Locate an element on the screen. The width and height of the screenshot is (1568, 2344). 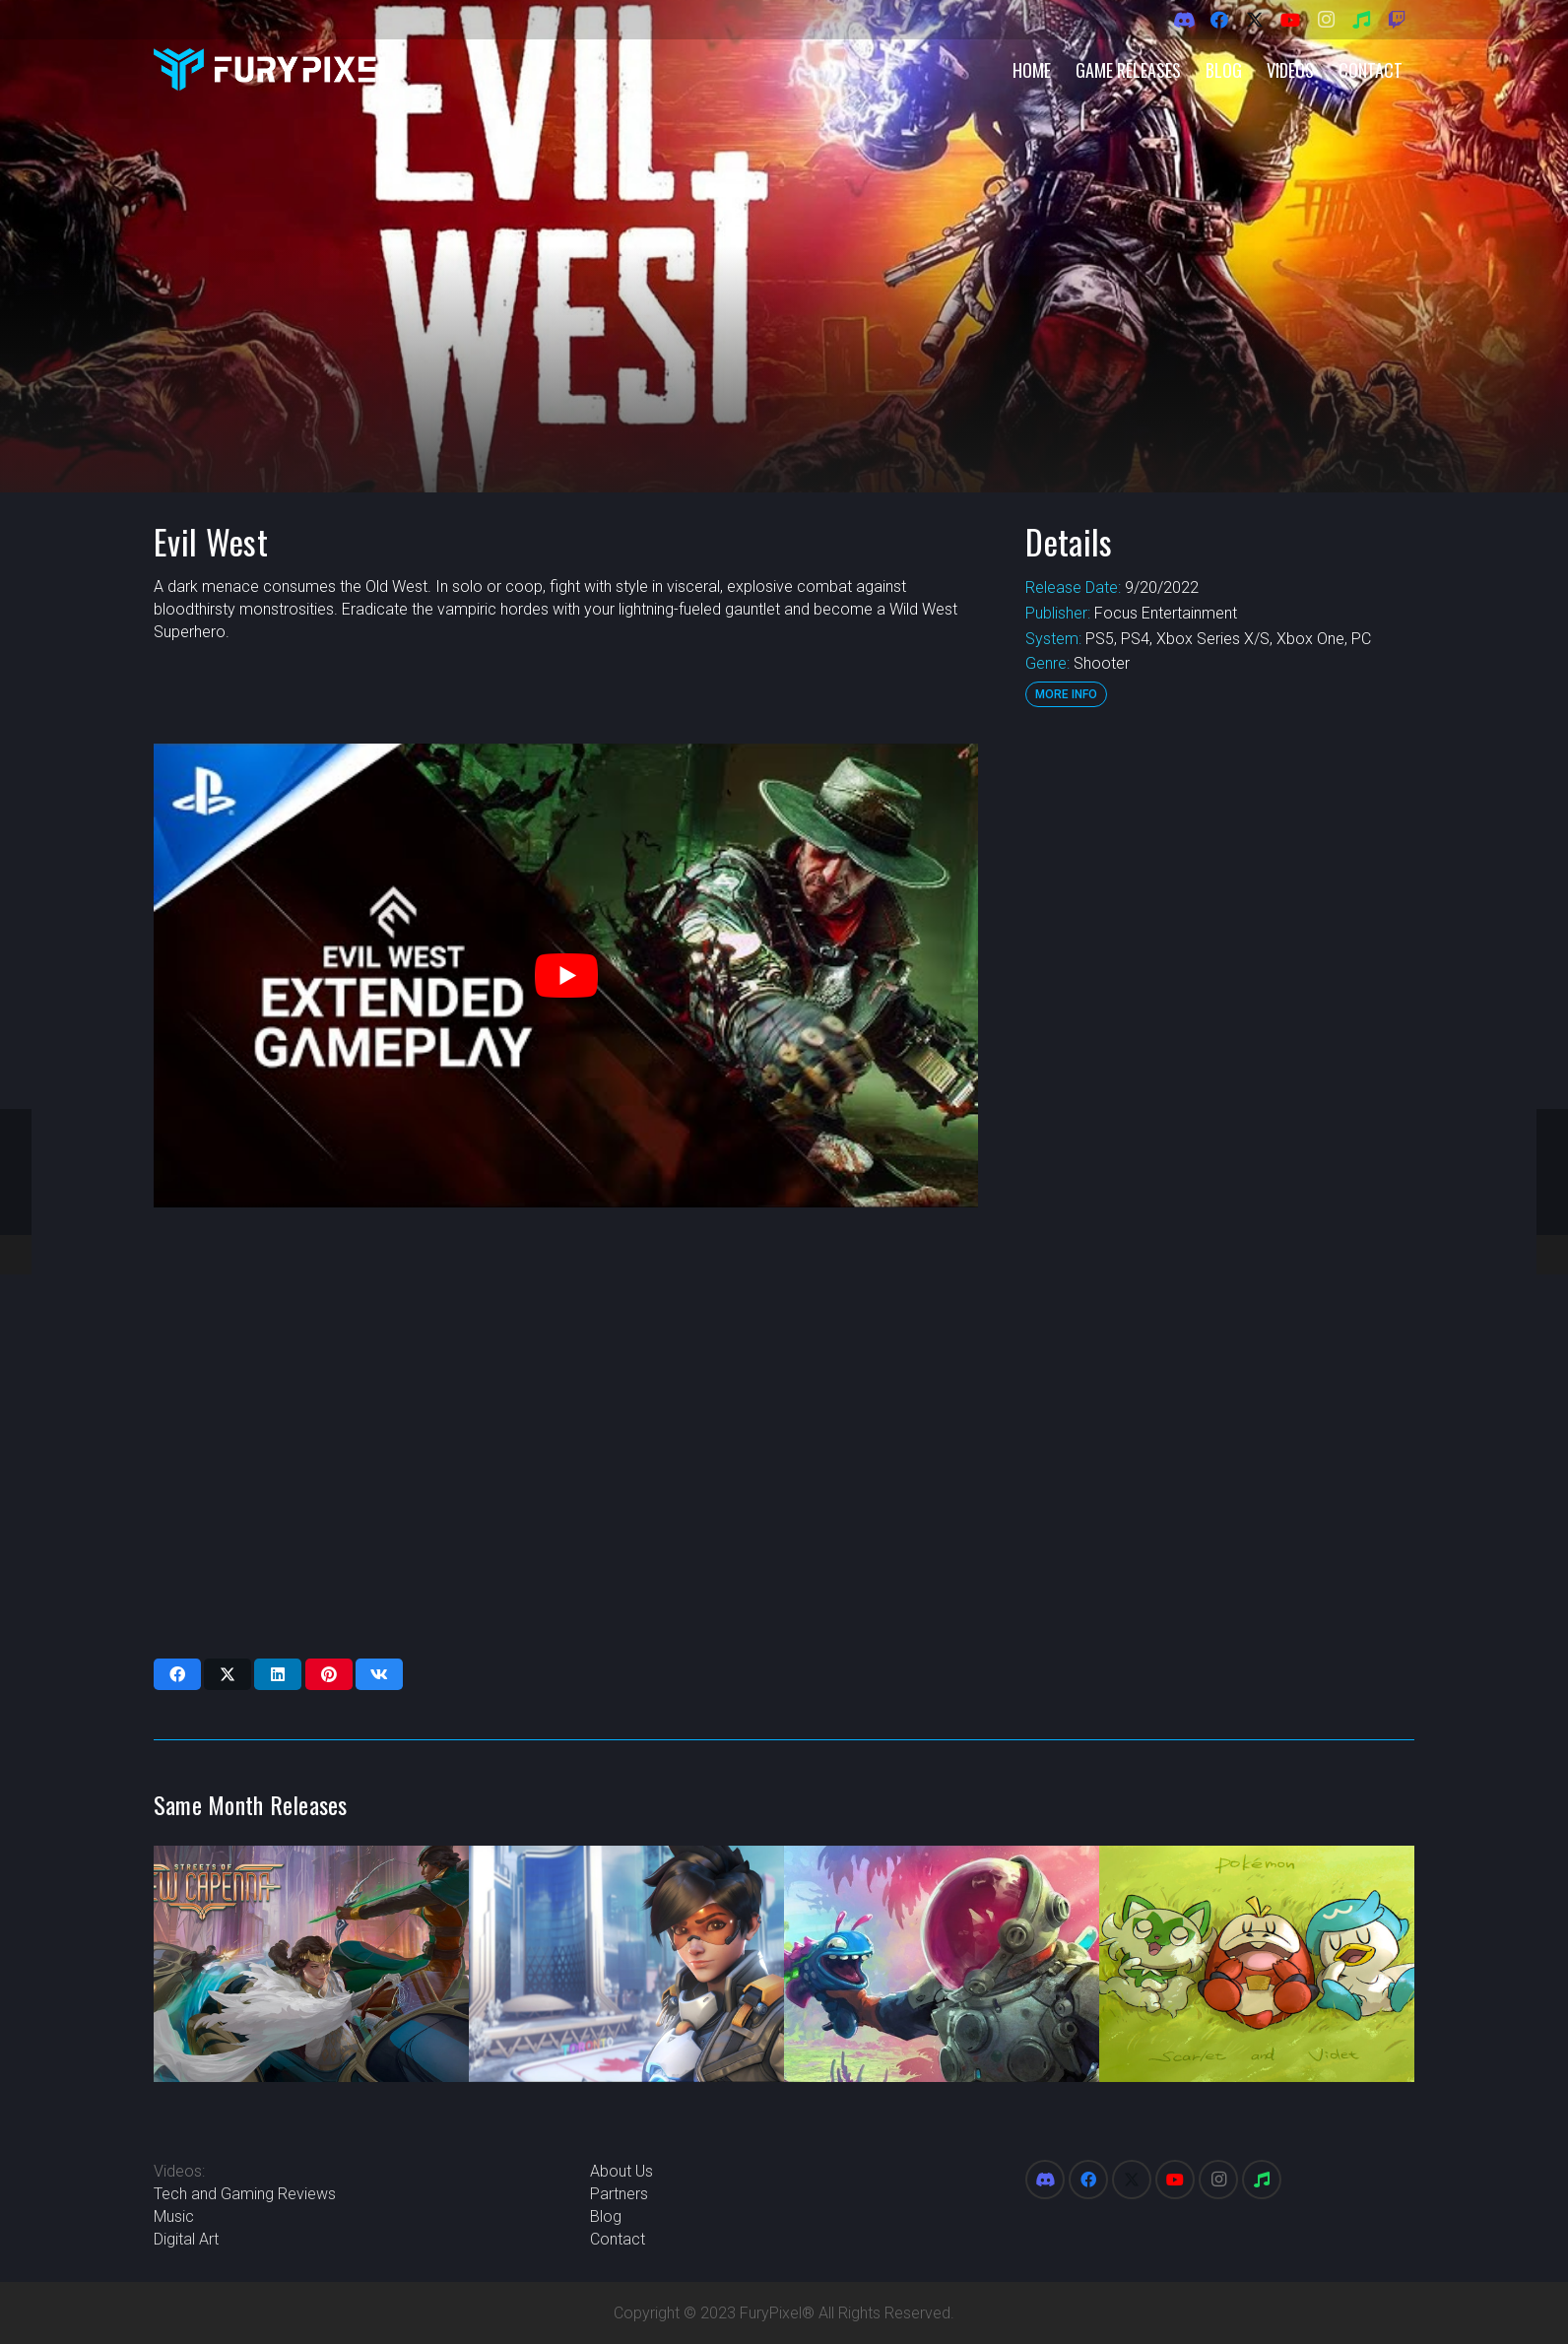
Music is located at coordinates (174, 2216).